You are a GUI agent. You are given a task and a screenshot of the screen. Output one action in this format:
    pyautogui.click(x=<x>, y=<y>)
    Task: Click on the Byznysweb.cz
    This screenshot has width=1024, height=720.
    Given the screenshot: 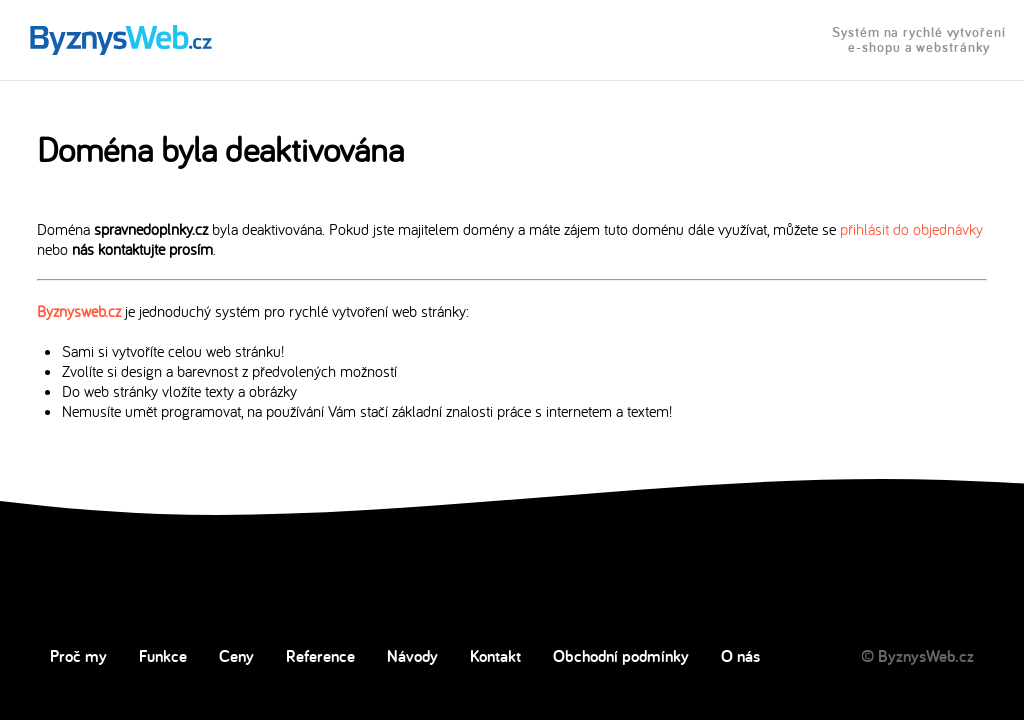 What is the action you would take?
    pyautogui.click(x=79, y=311)
    